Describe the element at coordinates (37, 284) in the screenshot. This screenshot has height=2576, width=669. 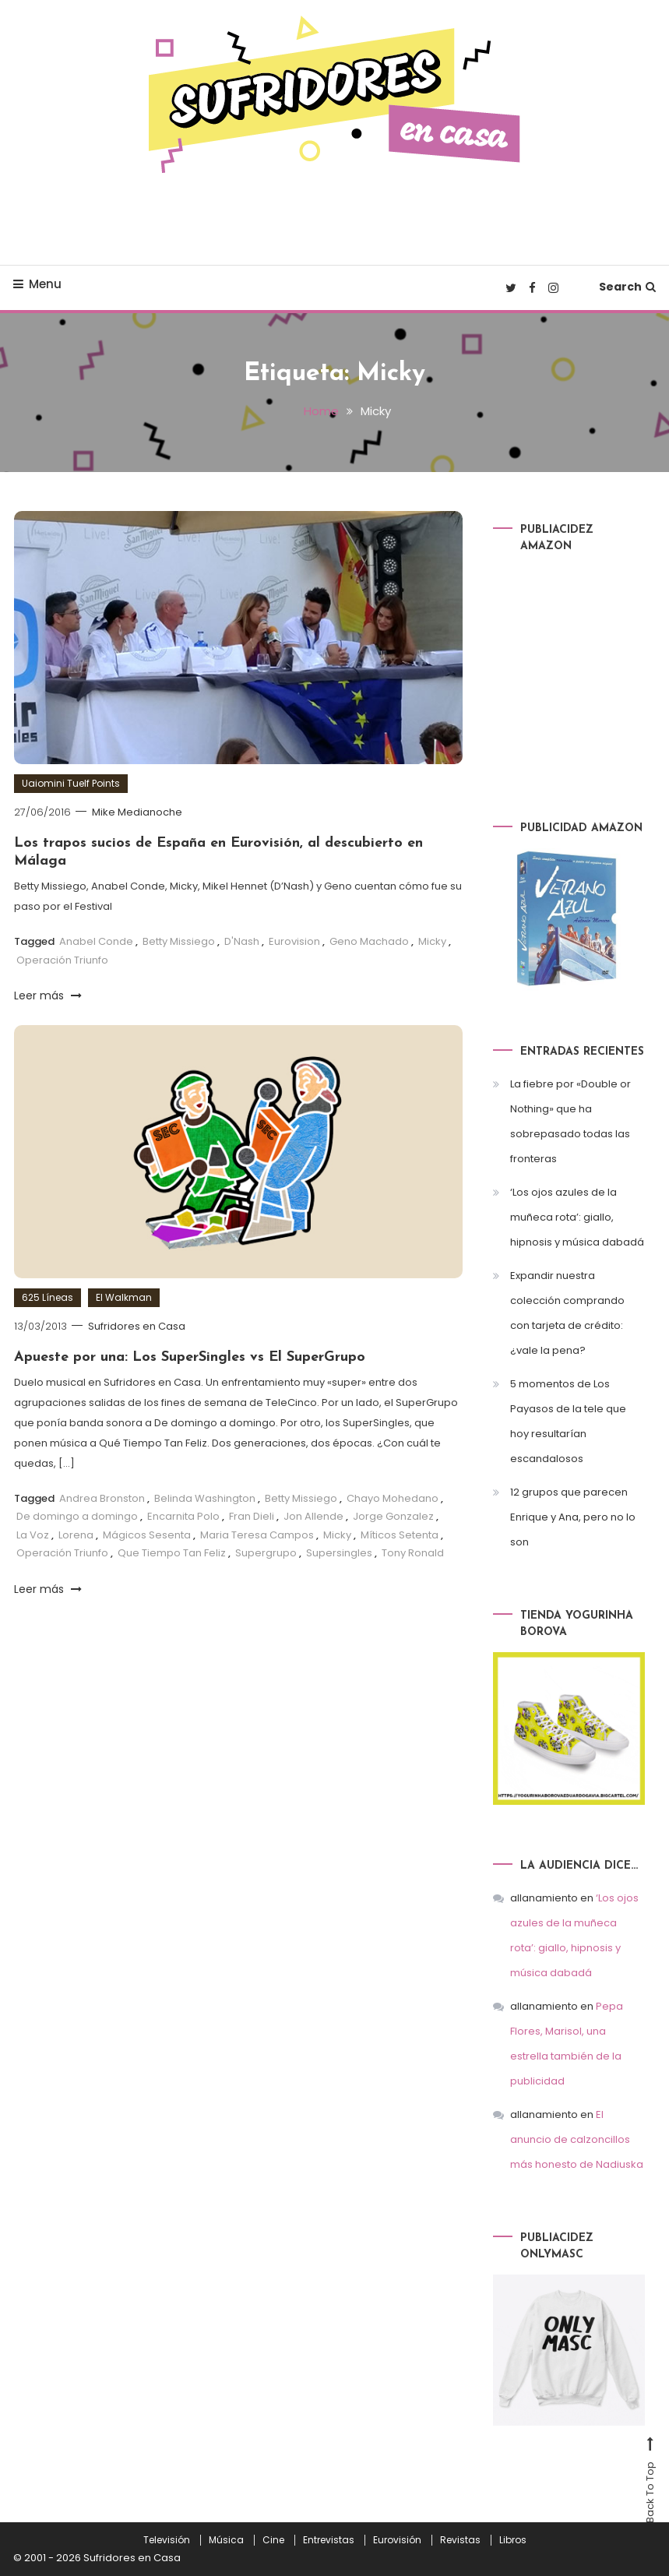
I see `Menu` at that location.